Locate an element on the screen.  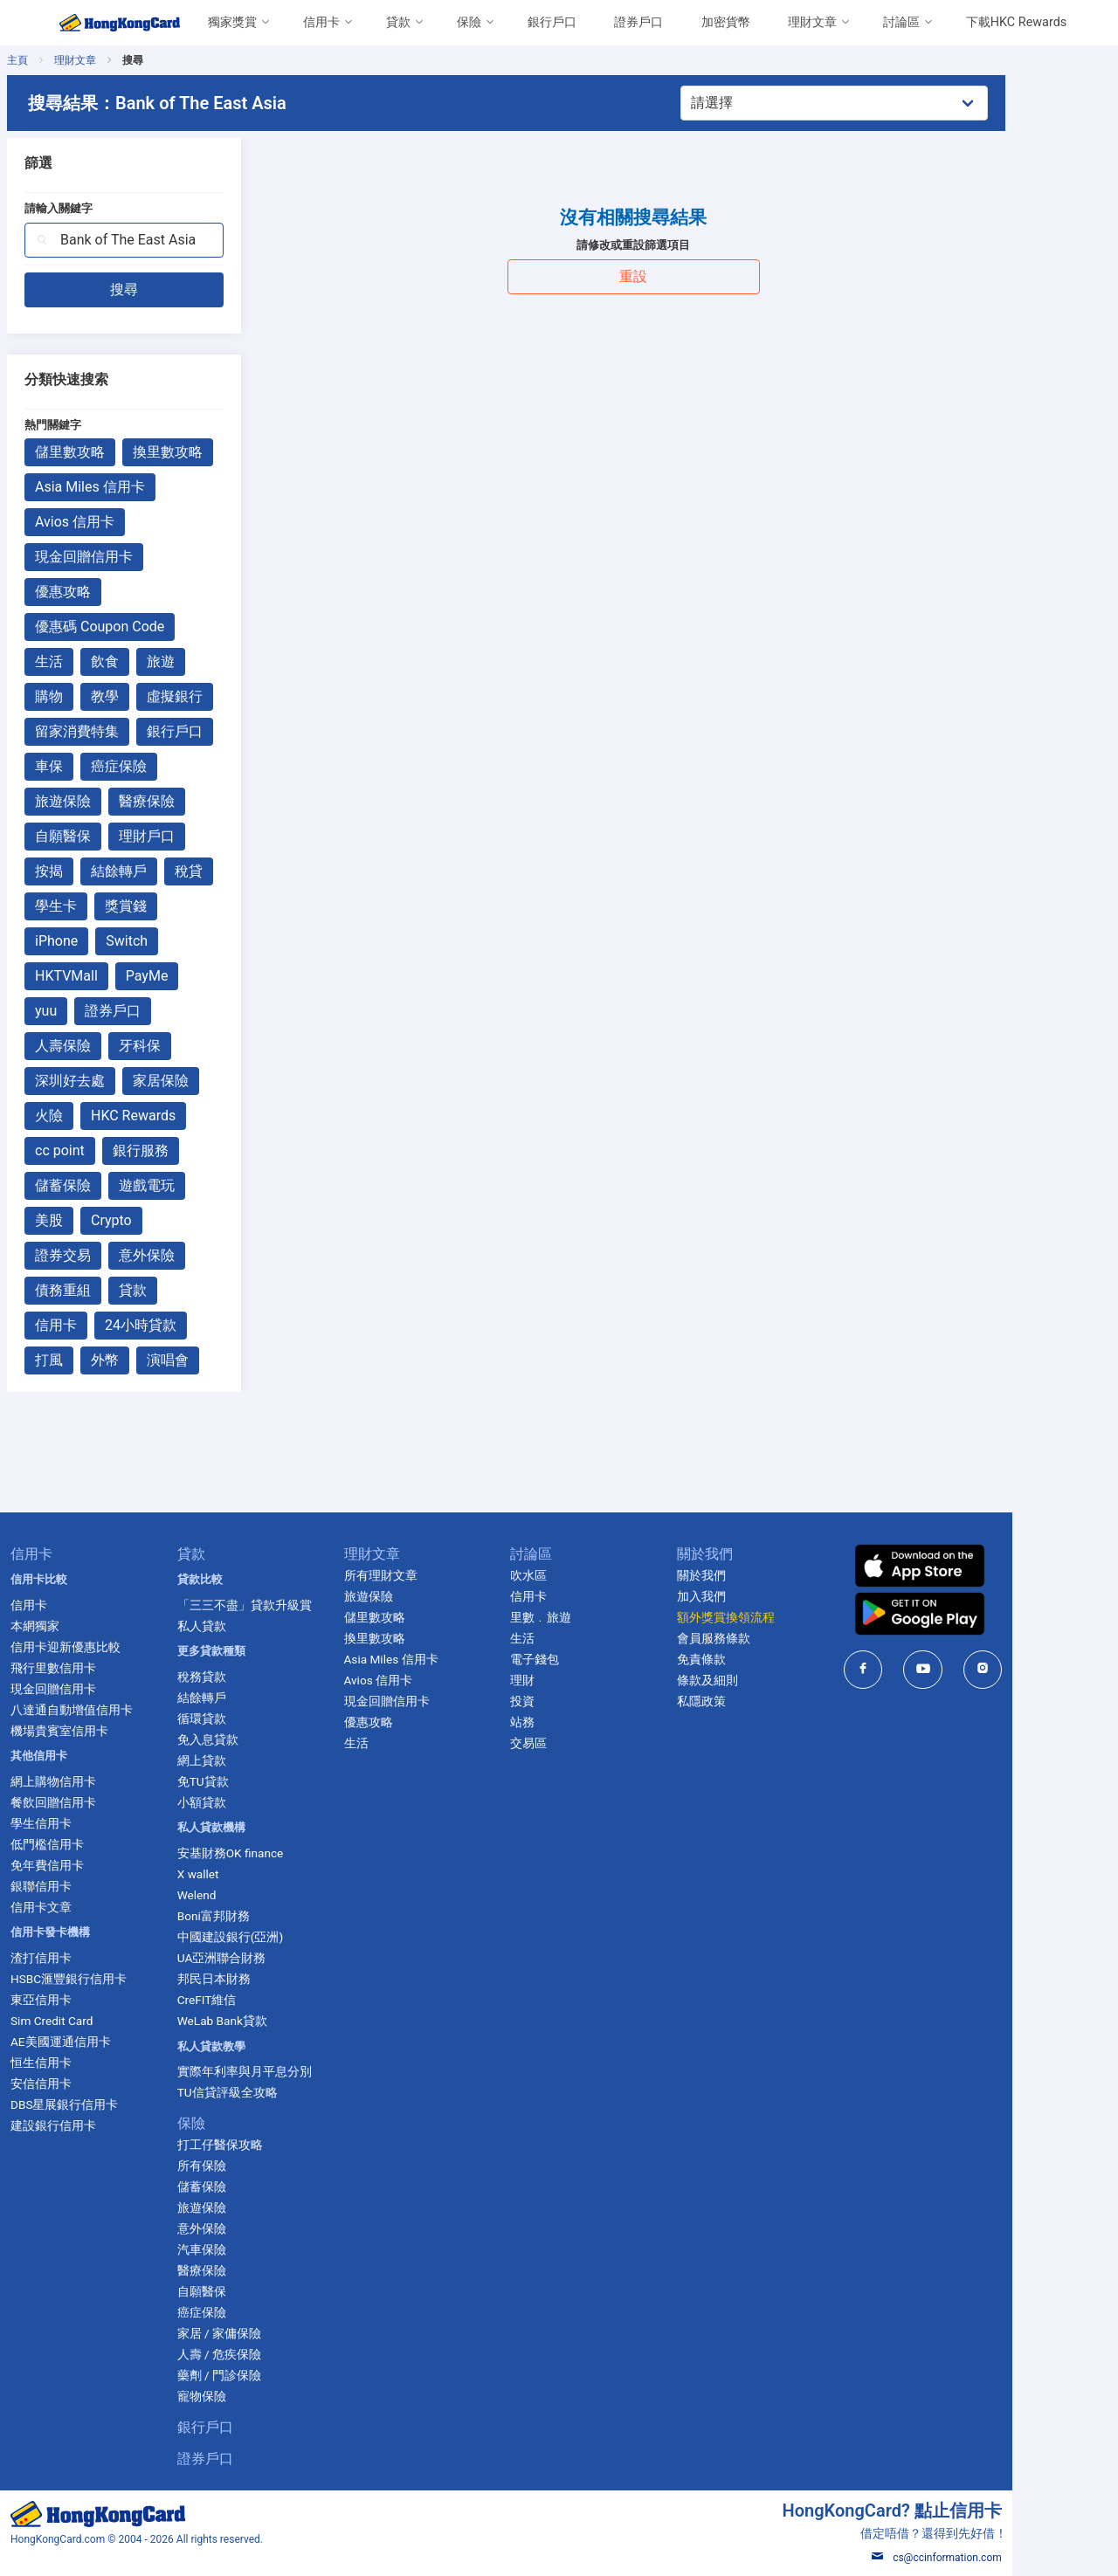
銀聯信用卡 is located at coordinates (86, 1886).